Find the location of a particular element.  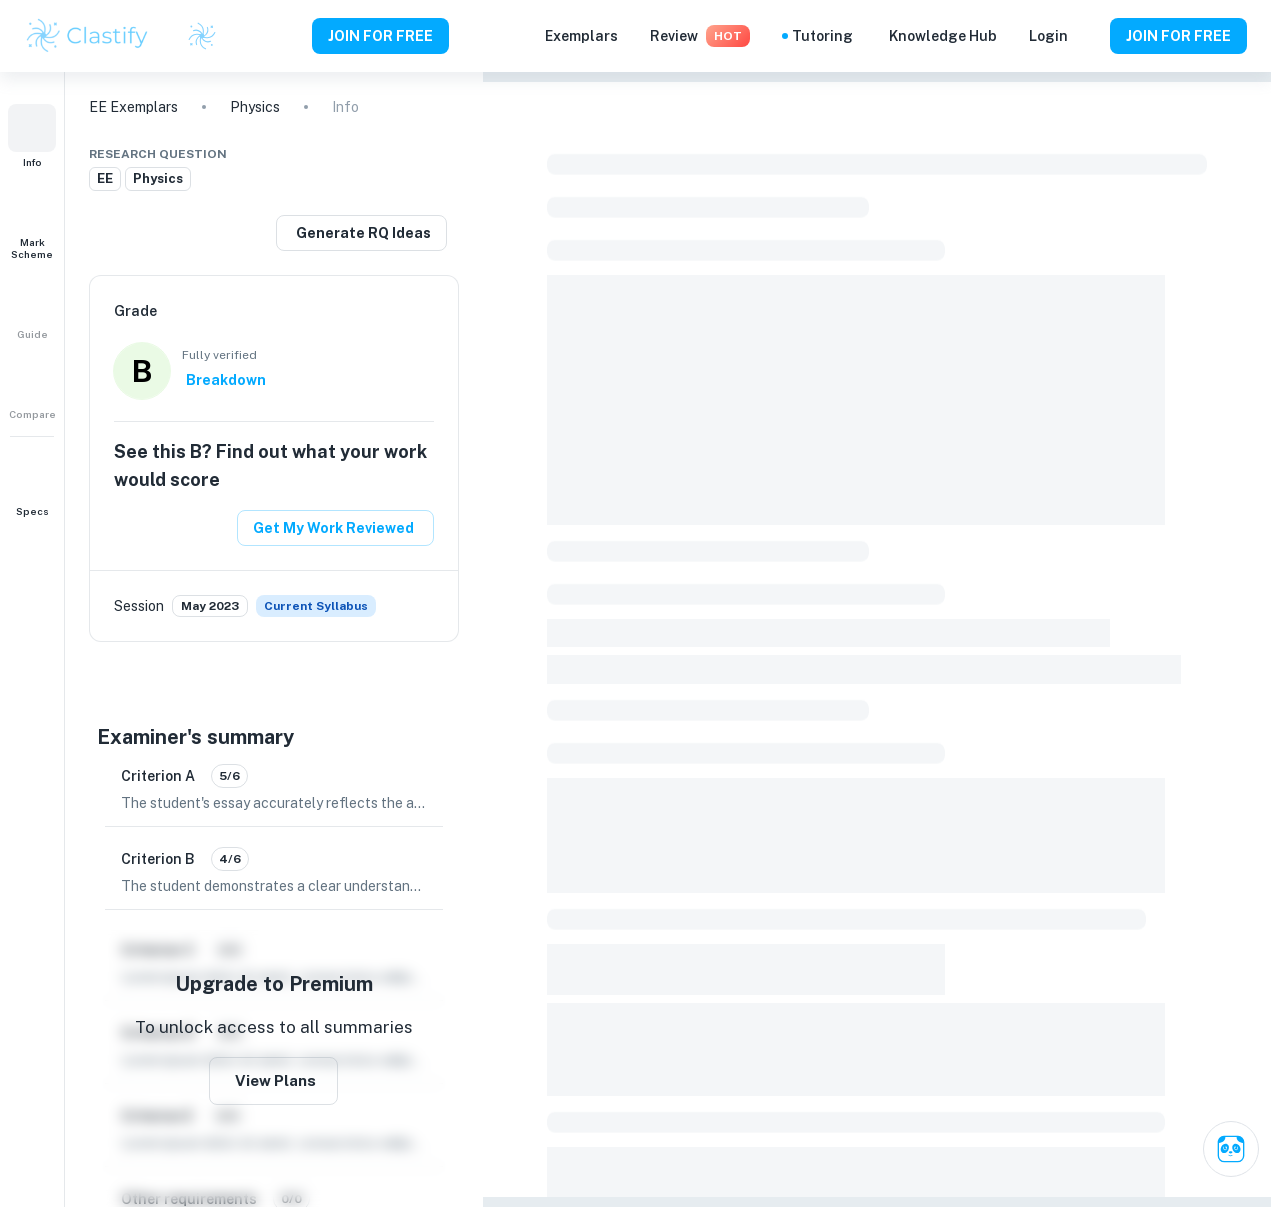

[Help and Feedback] is located at coordinates (1089, 36).